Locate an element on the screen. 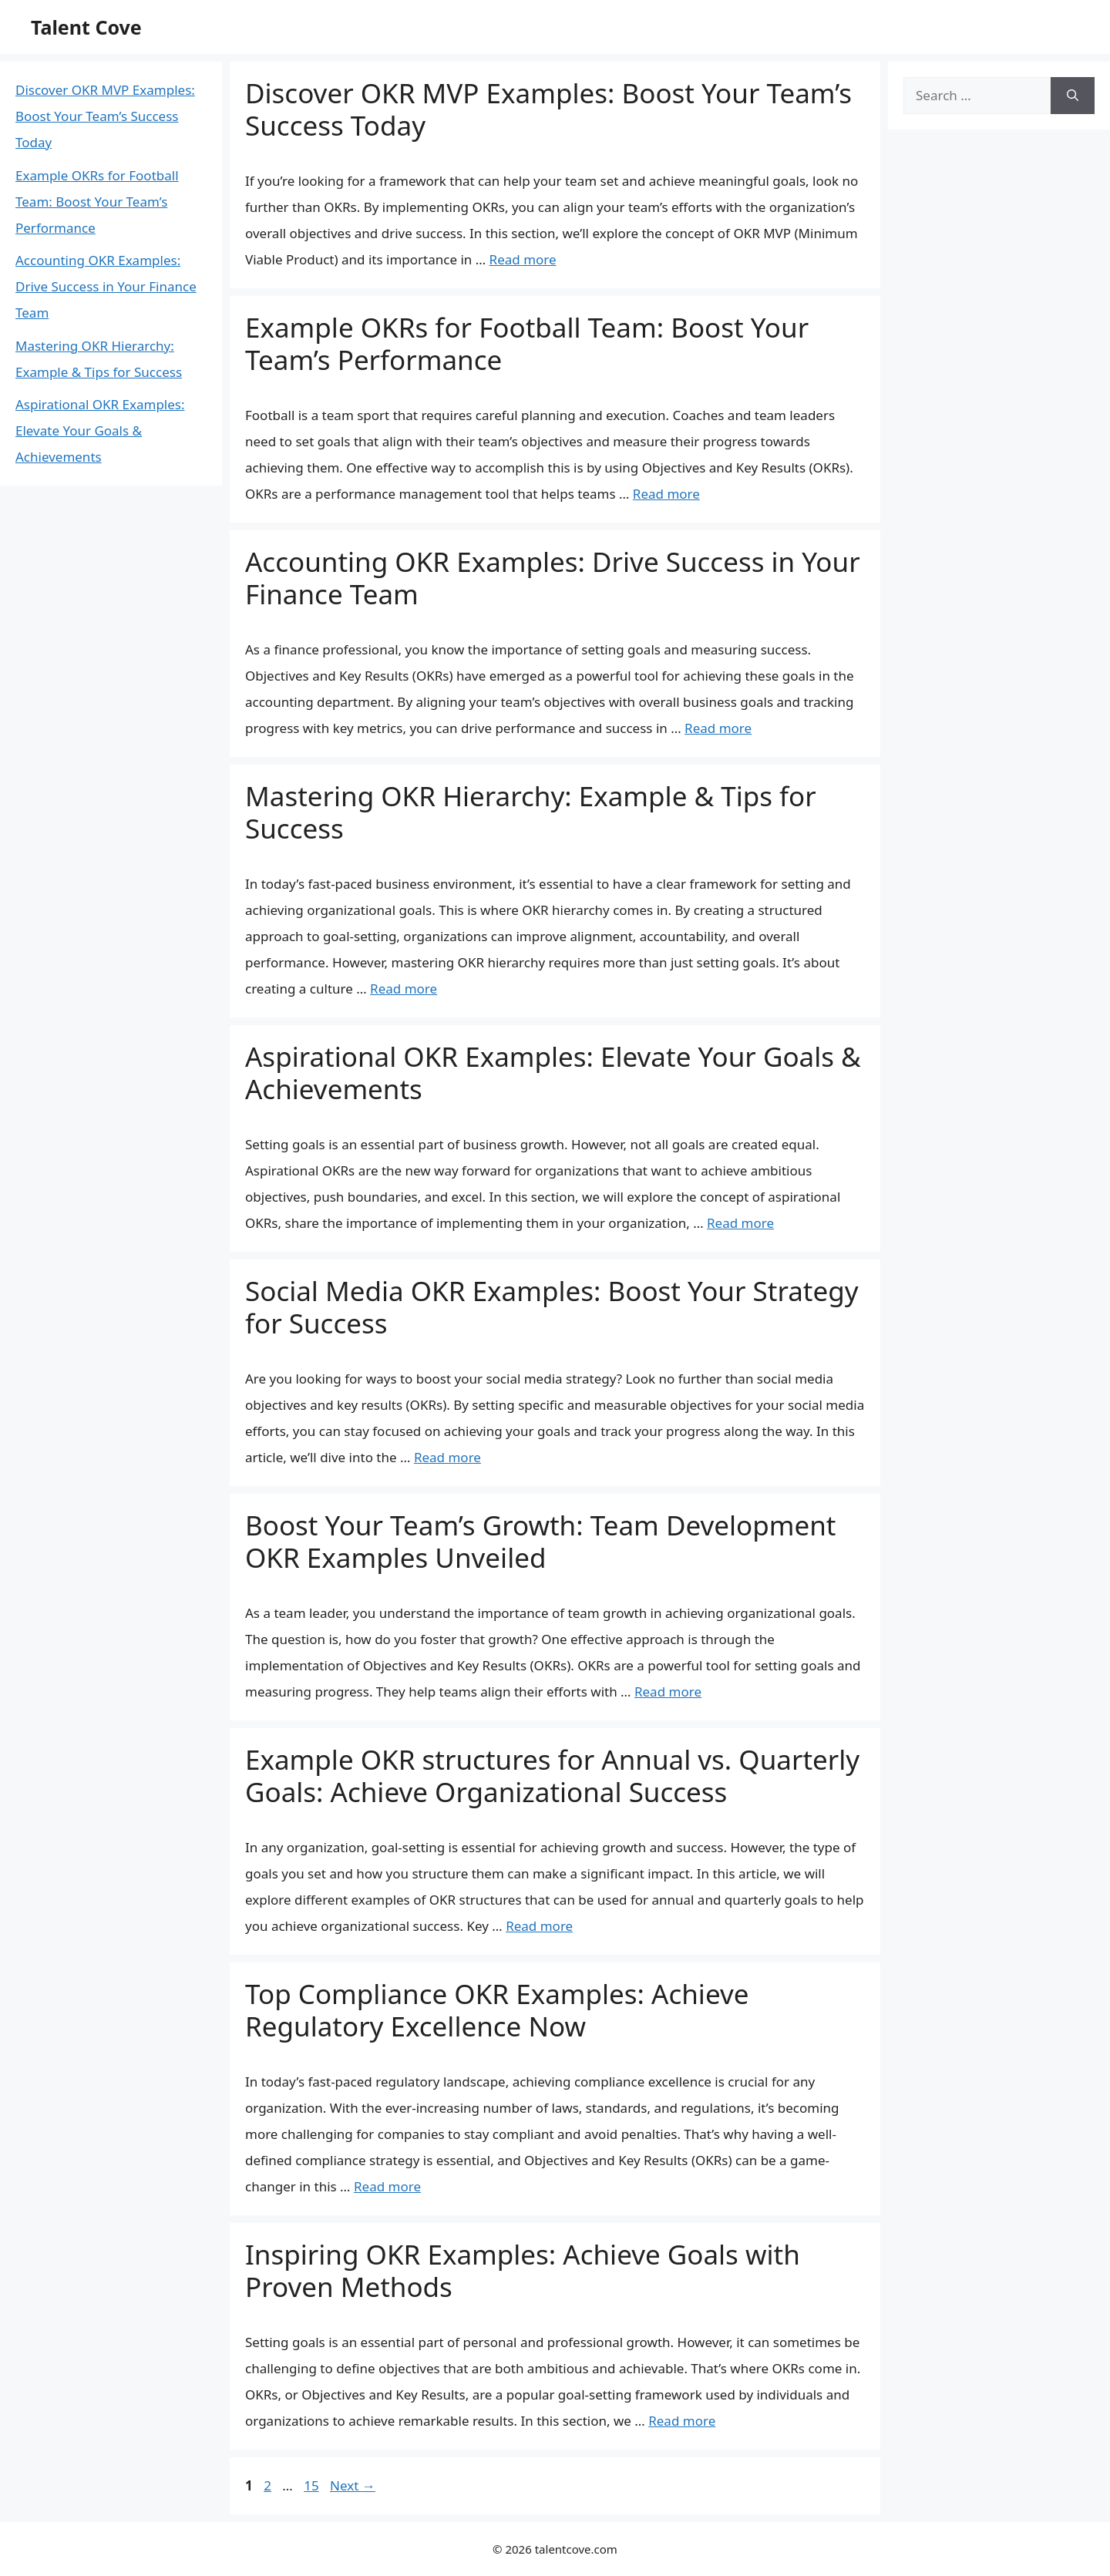 The height and width of the screenshot is (2576, 1110). Accounting OKR Examples: Drive Success in Your Finance Team is located at coordinates (552, 577).